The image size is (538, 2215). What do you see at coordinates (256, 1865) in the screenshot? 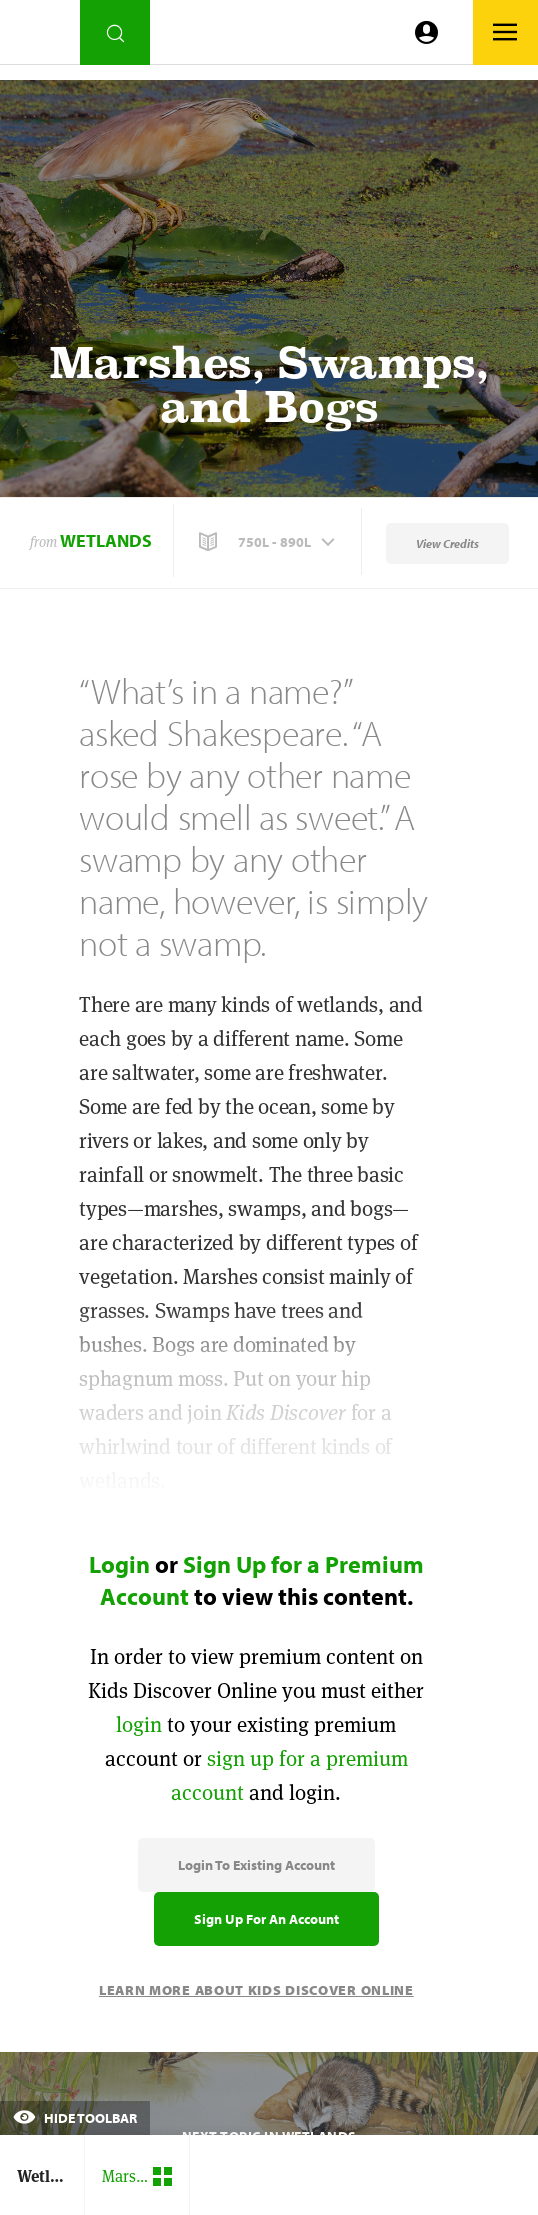
I see `Login to Existing Account` at bounding box center [256, 1865].